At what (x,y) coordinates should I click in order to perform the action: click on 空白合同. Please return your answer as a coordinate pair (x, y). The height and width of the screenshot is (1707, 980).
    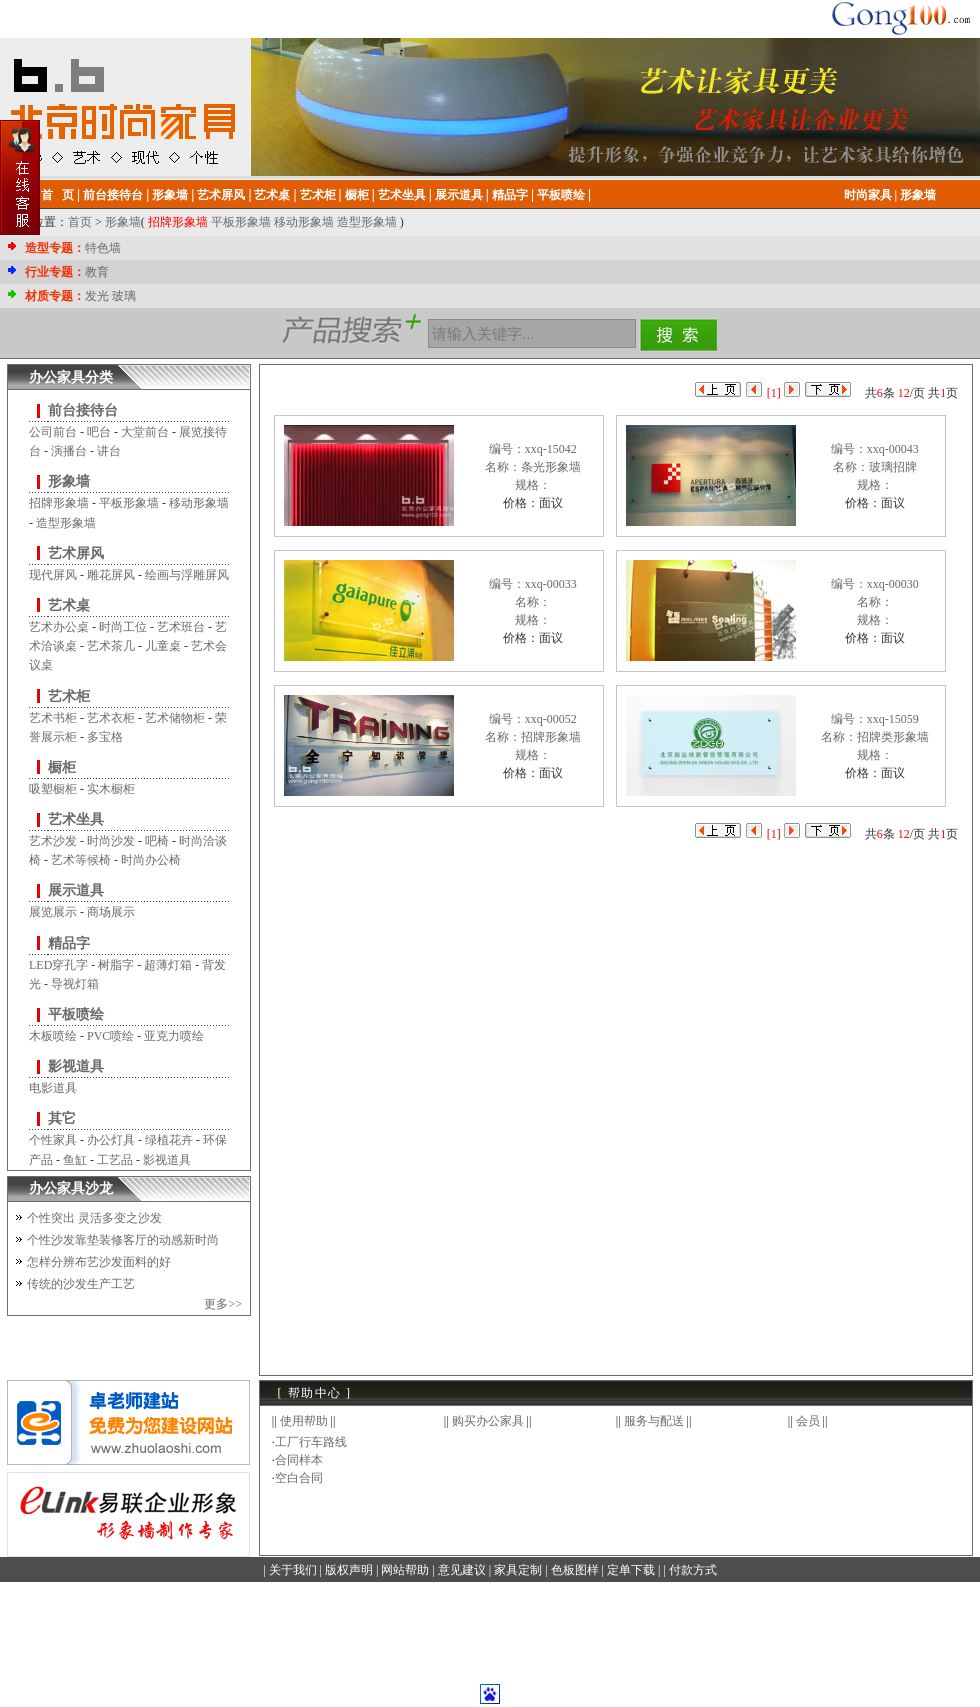
    Looking at the image, I should click on (299, 1478).